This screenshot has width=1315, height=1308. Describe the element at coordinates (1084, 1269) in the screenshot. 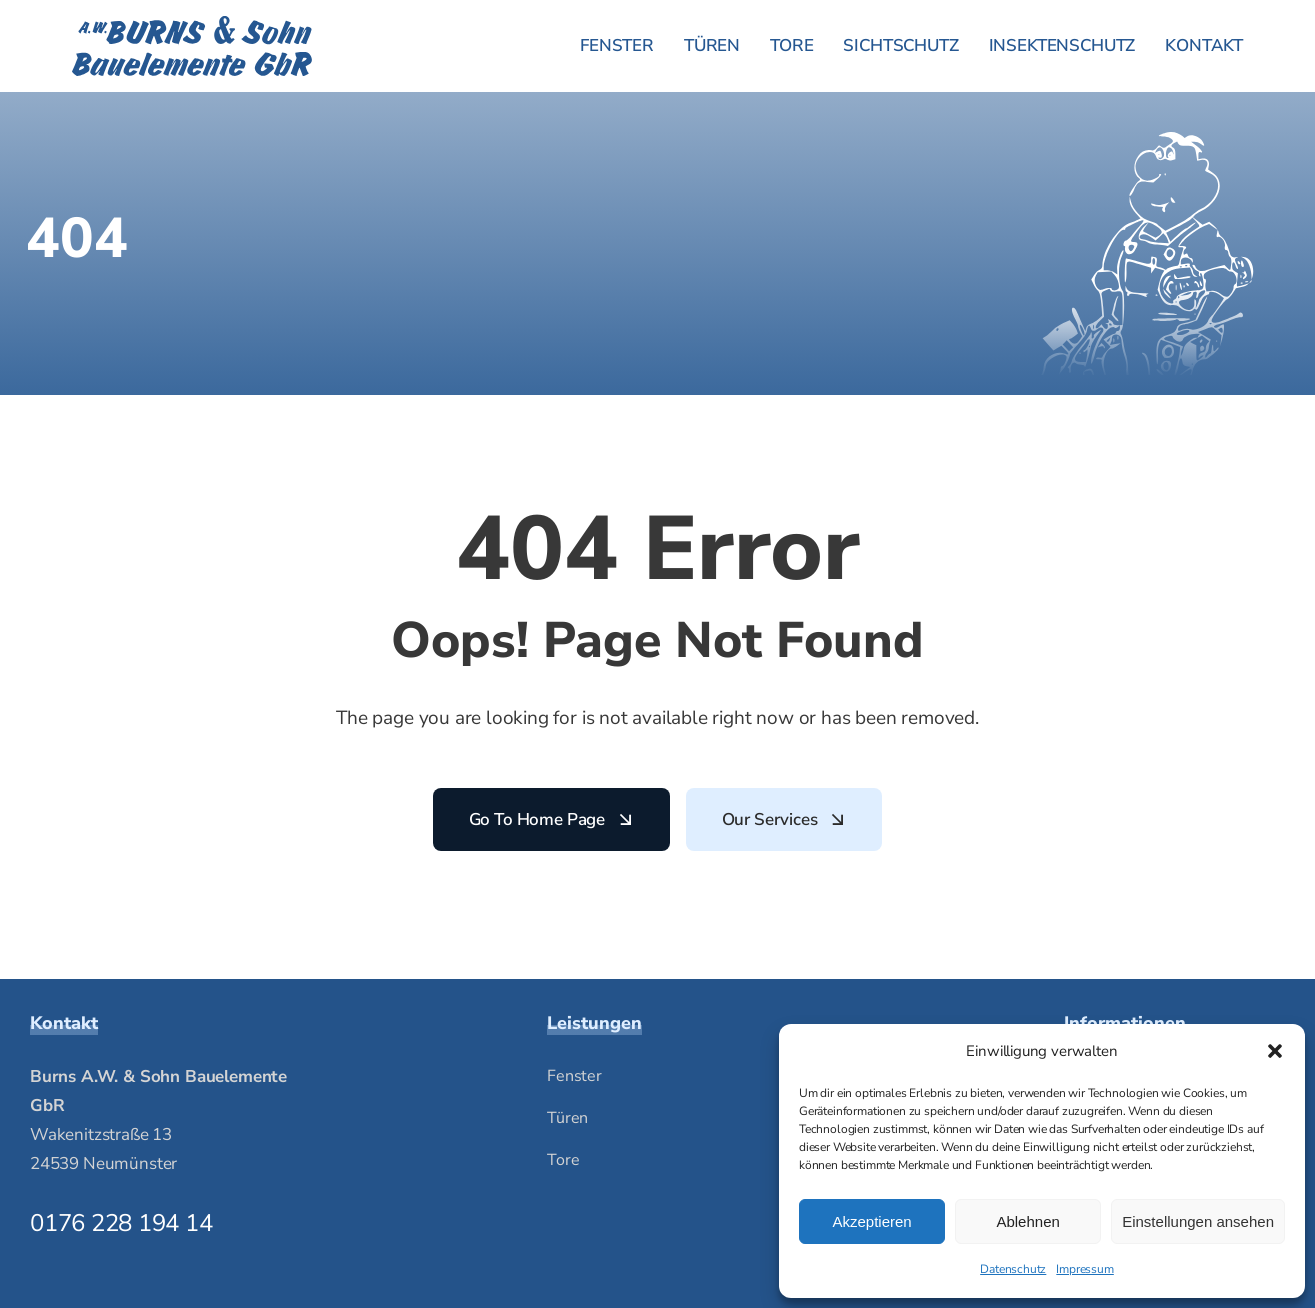

I see `Impressum` at that location.